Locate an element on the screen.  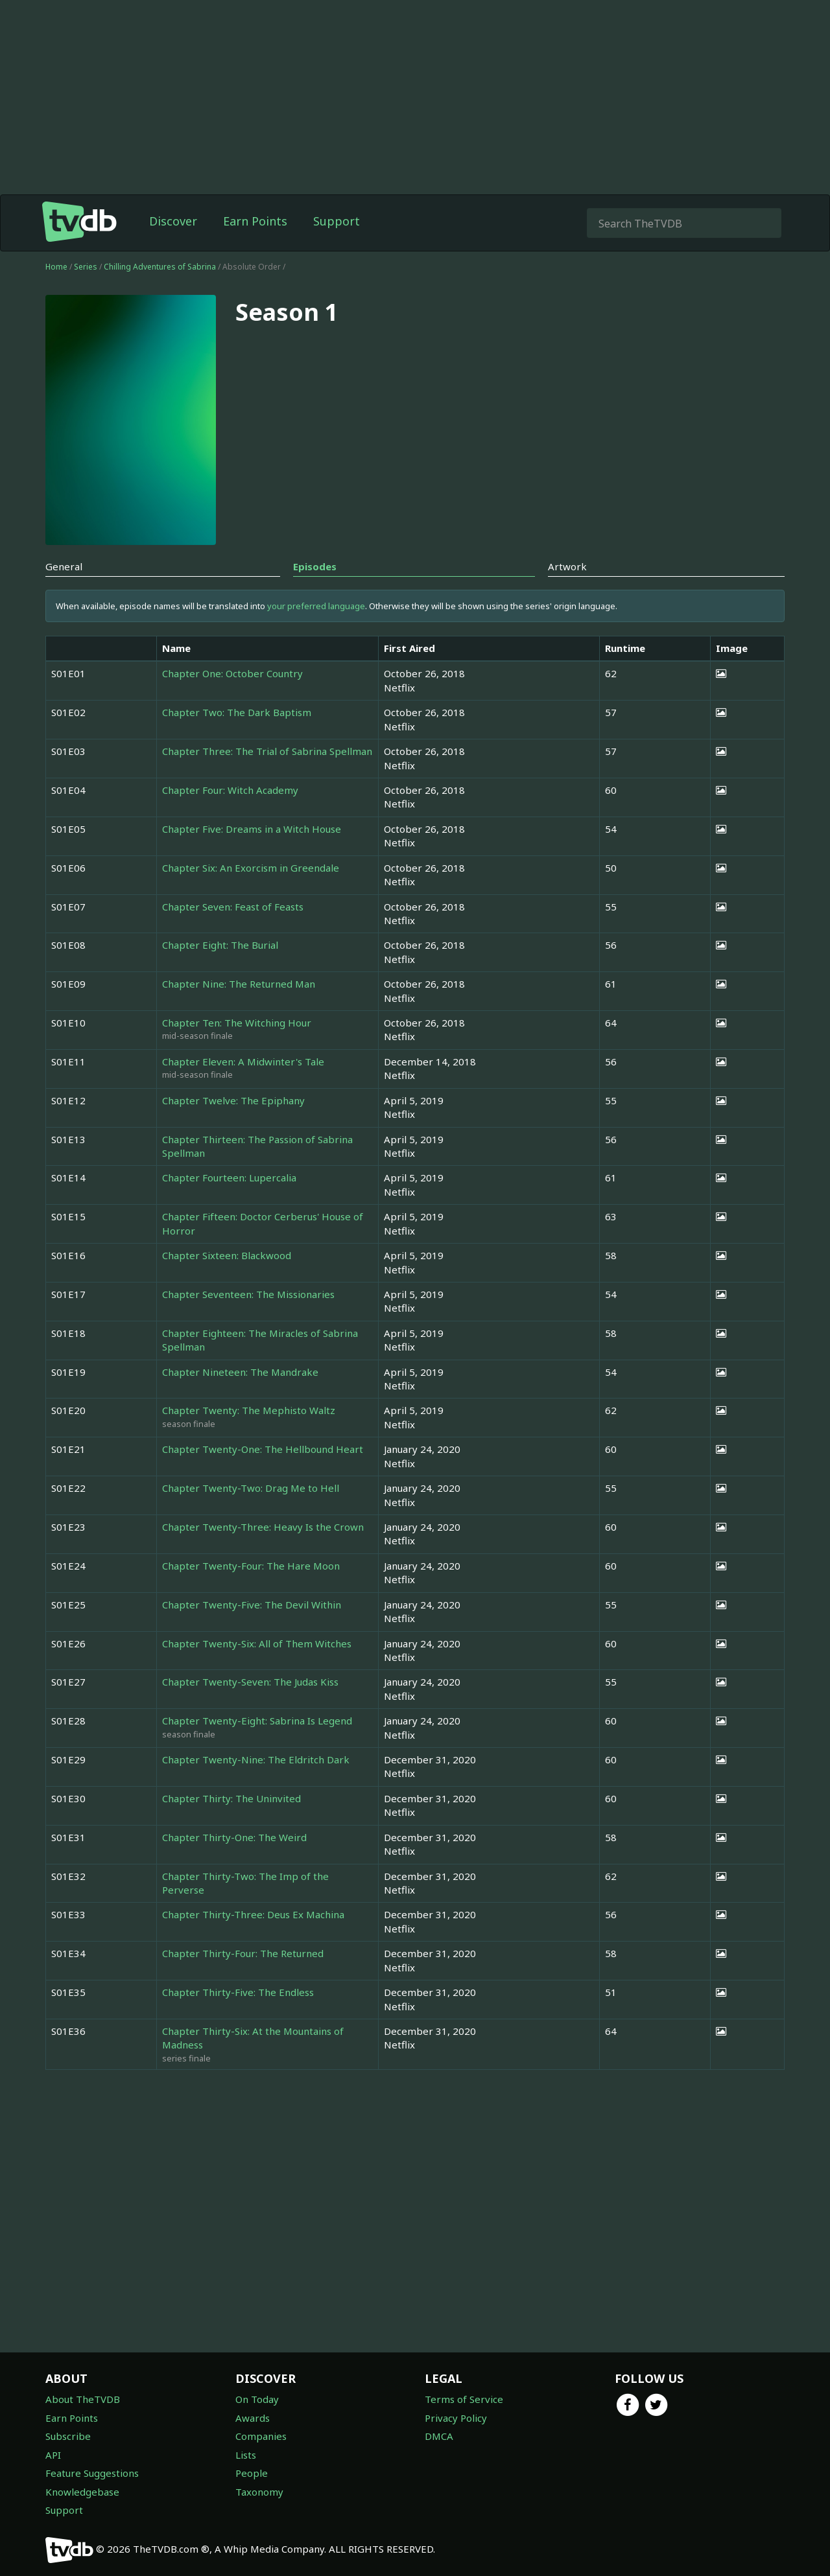
Chapter Twenty-Five: The Devil Within is located at coordinates (251, 1604).